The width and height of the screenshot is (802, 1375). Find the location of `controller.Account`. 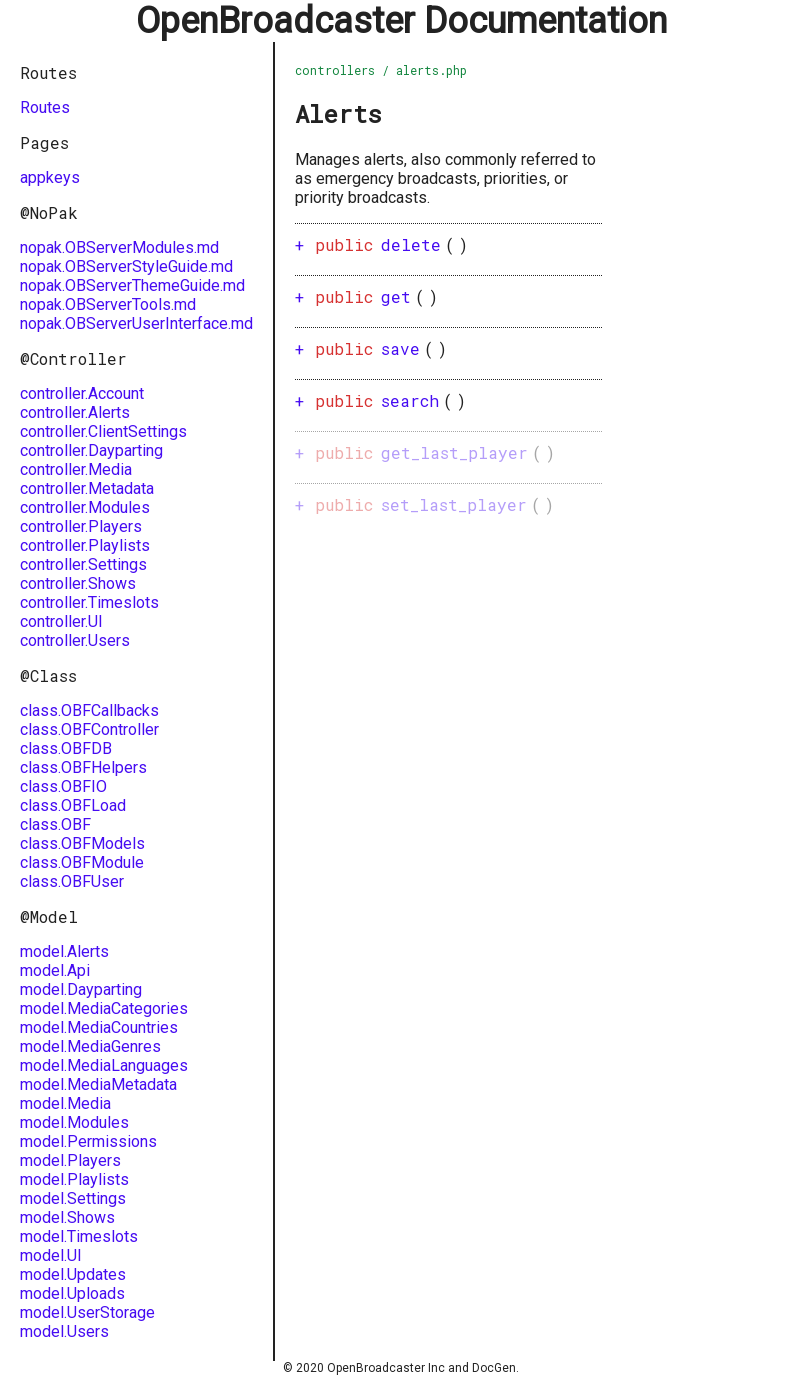

controller.Account is located at coordinates (82, 393).